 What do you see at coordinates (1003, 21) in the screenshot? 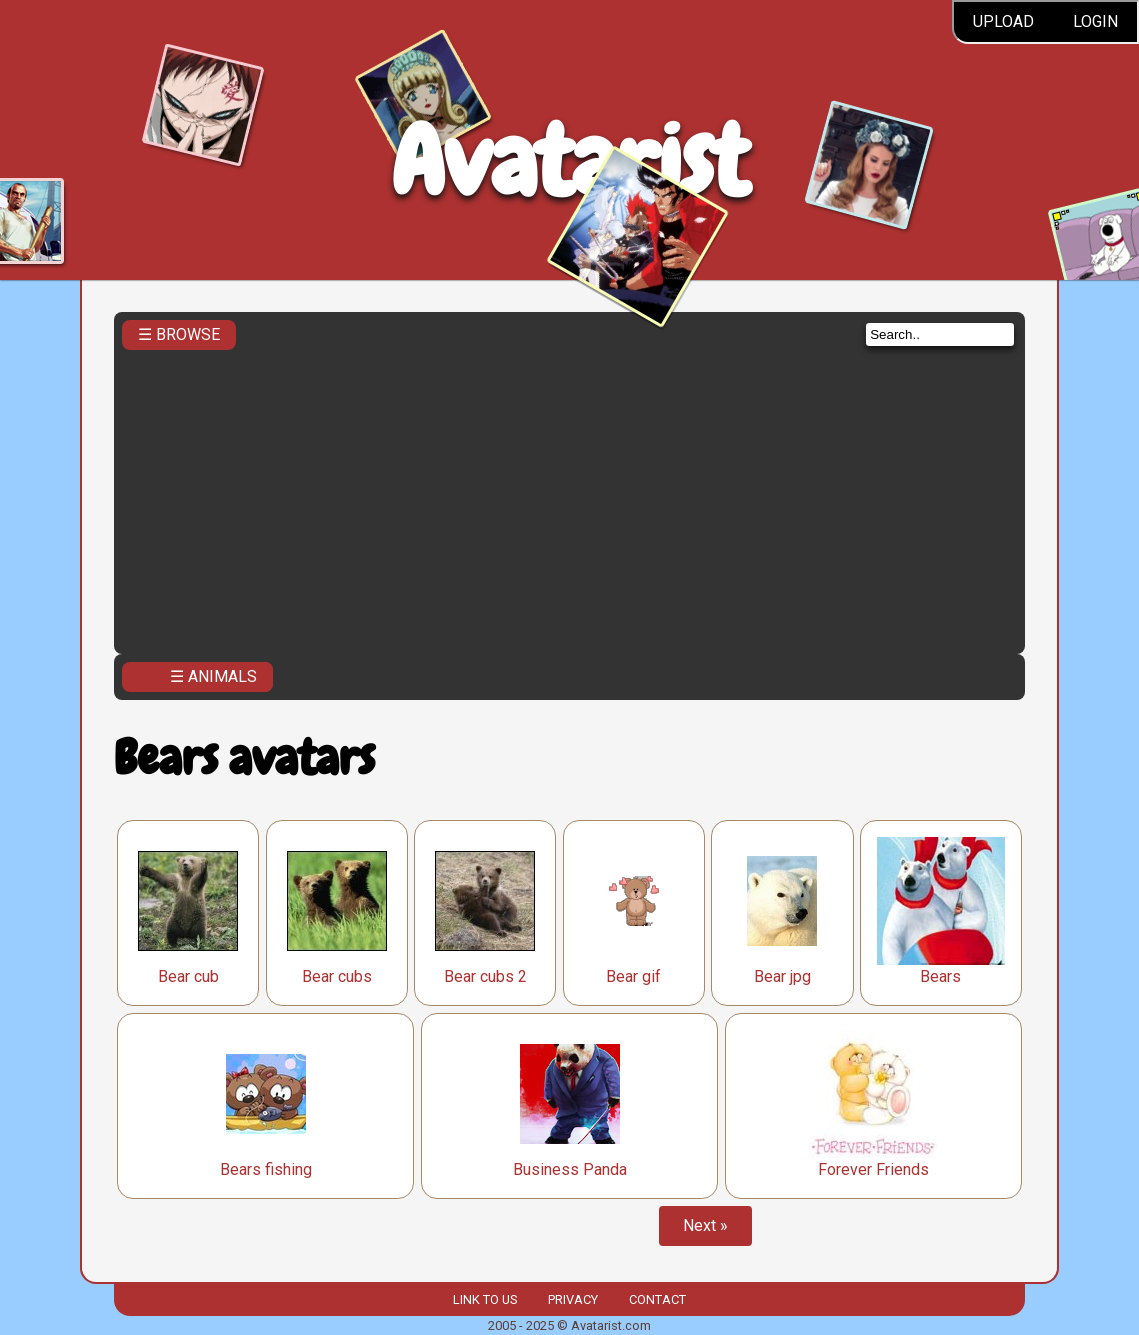
I see `Upload` at bounding box center [1003, 21].